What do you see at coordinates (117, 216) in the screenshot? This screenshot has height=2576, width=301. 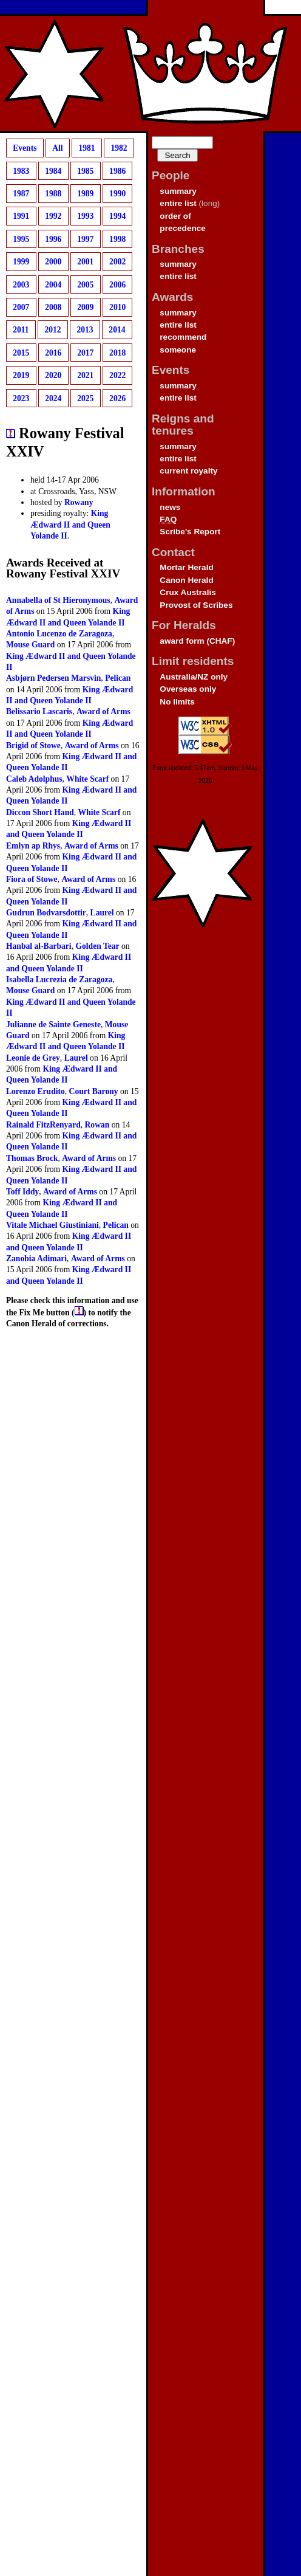 I see `1994` at bounding box center [117, 216].